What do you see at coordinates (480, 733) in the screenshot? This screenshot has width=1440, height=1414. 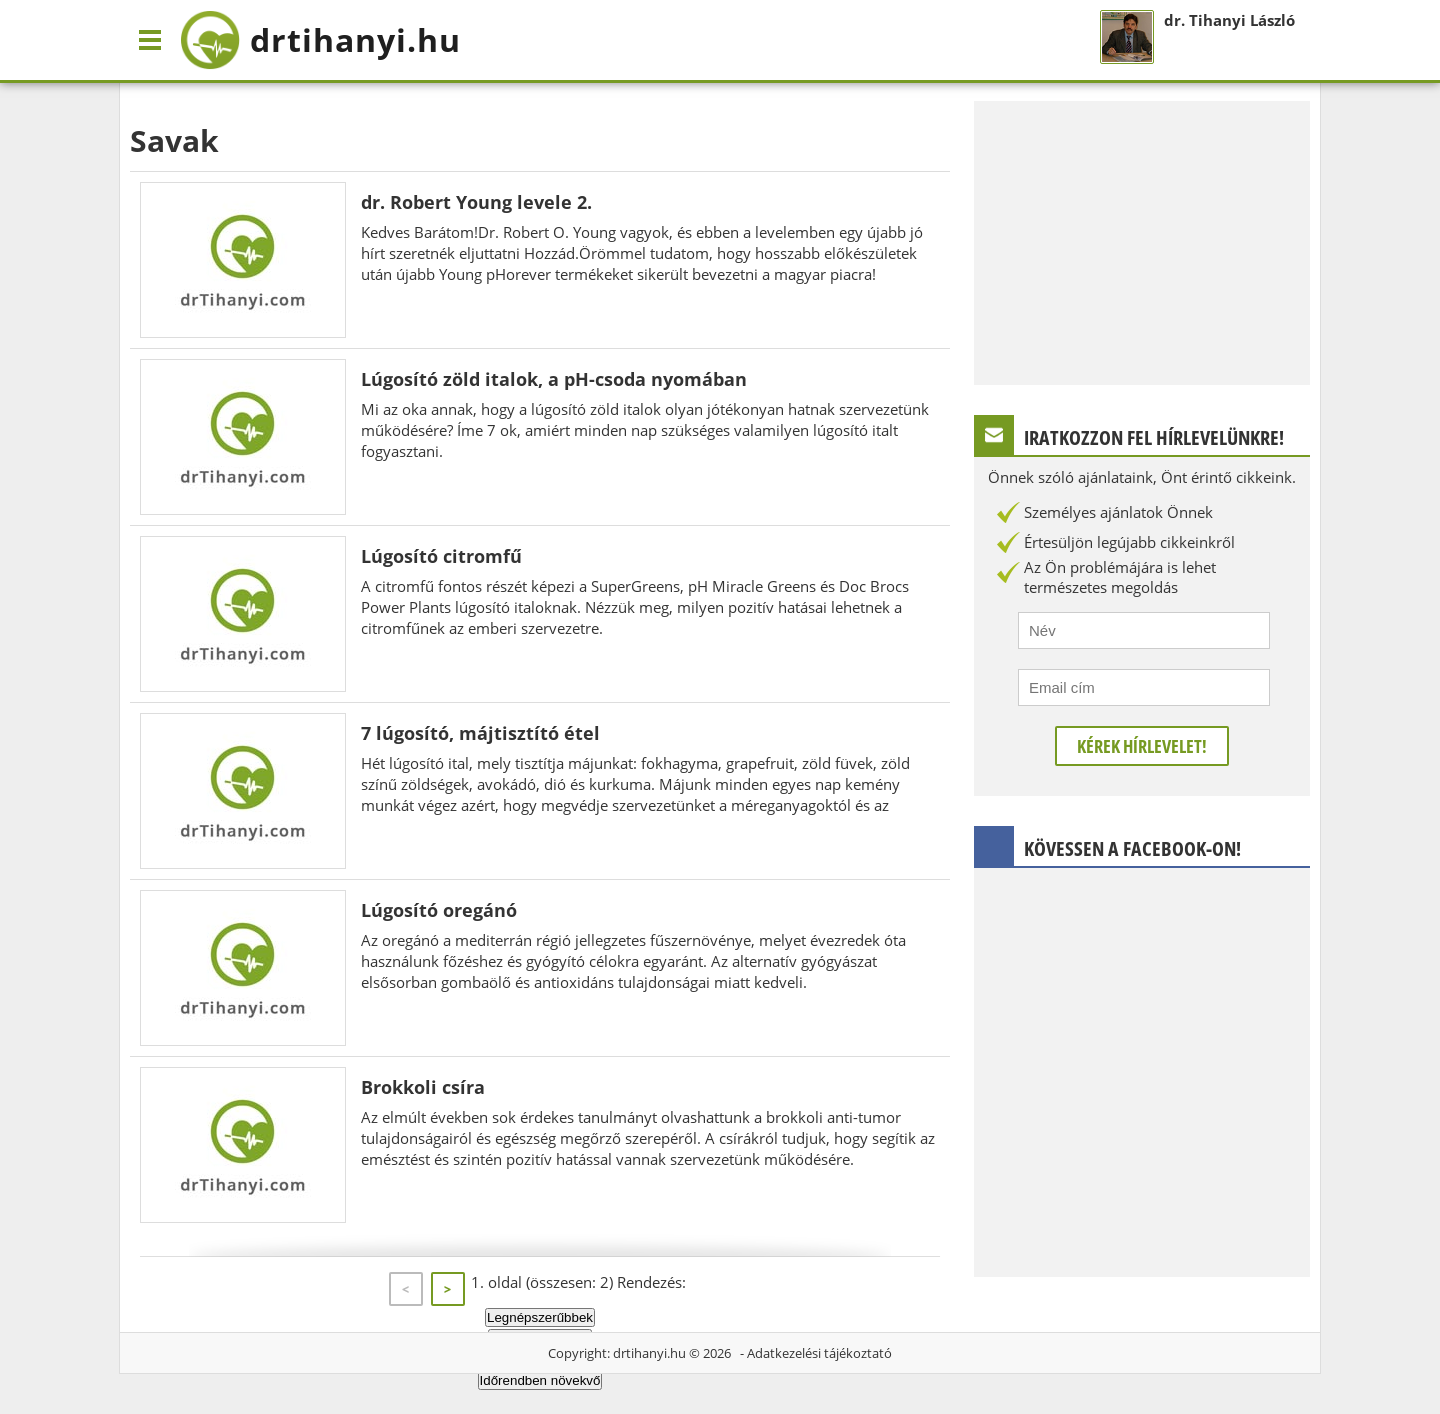 I see `7 lúgosító, májtisztító étel` at bounding box center [480, 733].